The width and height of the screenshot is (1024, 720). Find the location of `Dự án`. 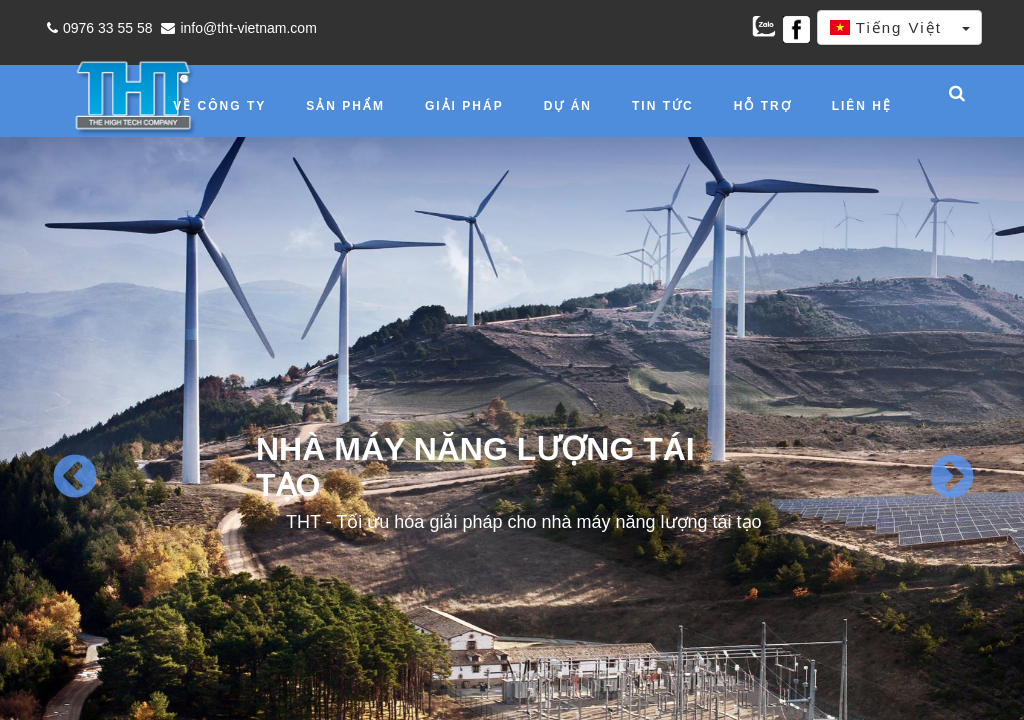

Dự án is located at coordinates (568, 106).